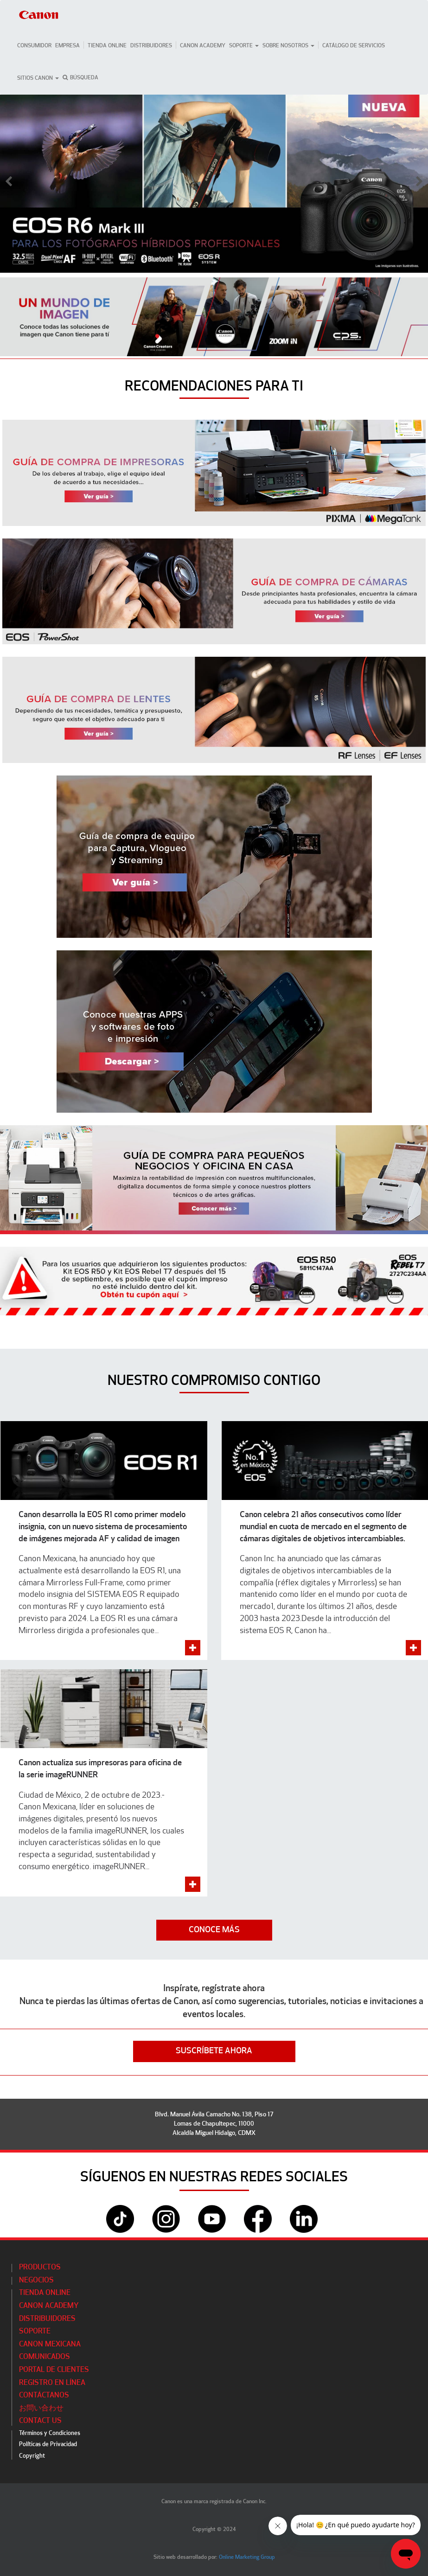 The width and height of the screenshot is (428, 2576). What do you see at coordinates (49, 2433) in the screenshot?
I see `Términos y Condiciones` at bounding box center [49, 2433].